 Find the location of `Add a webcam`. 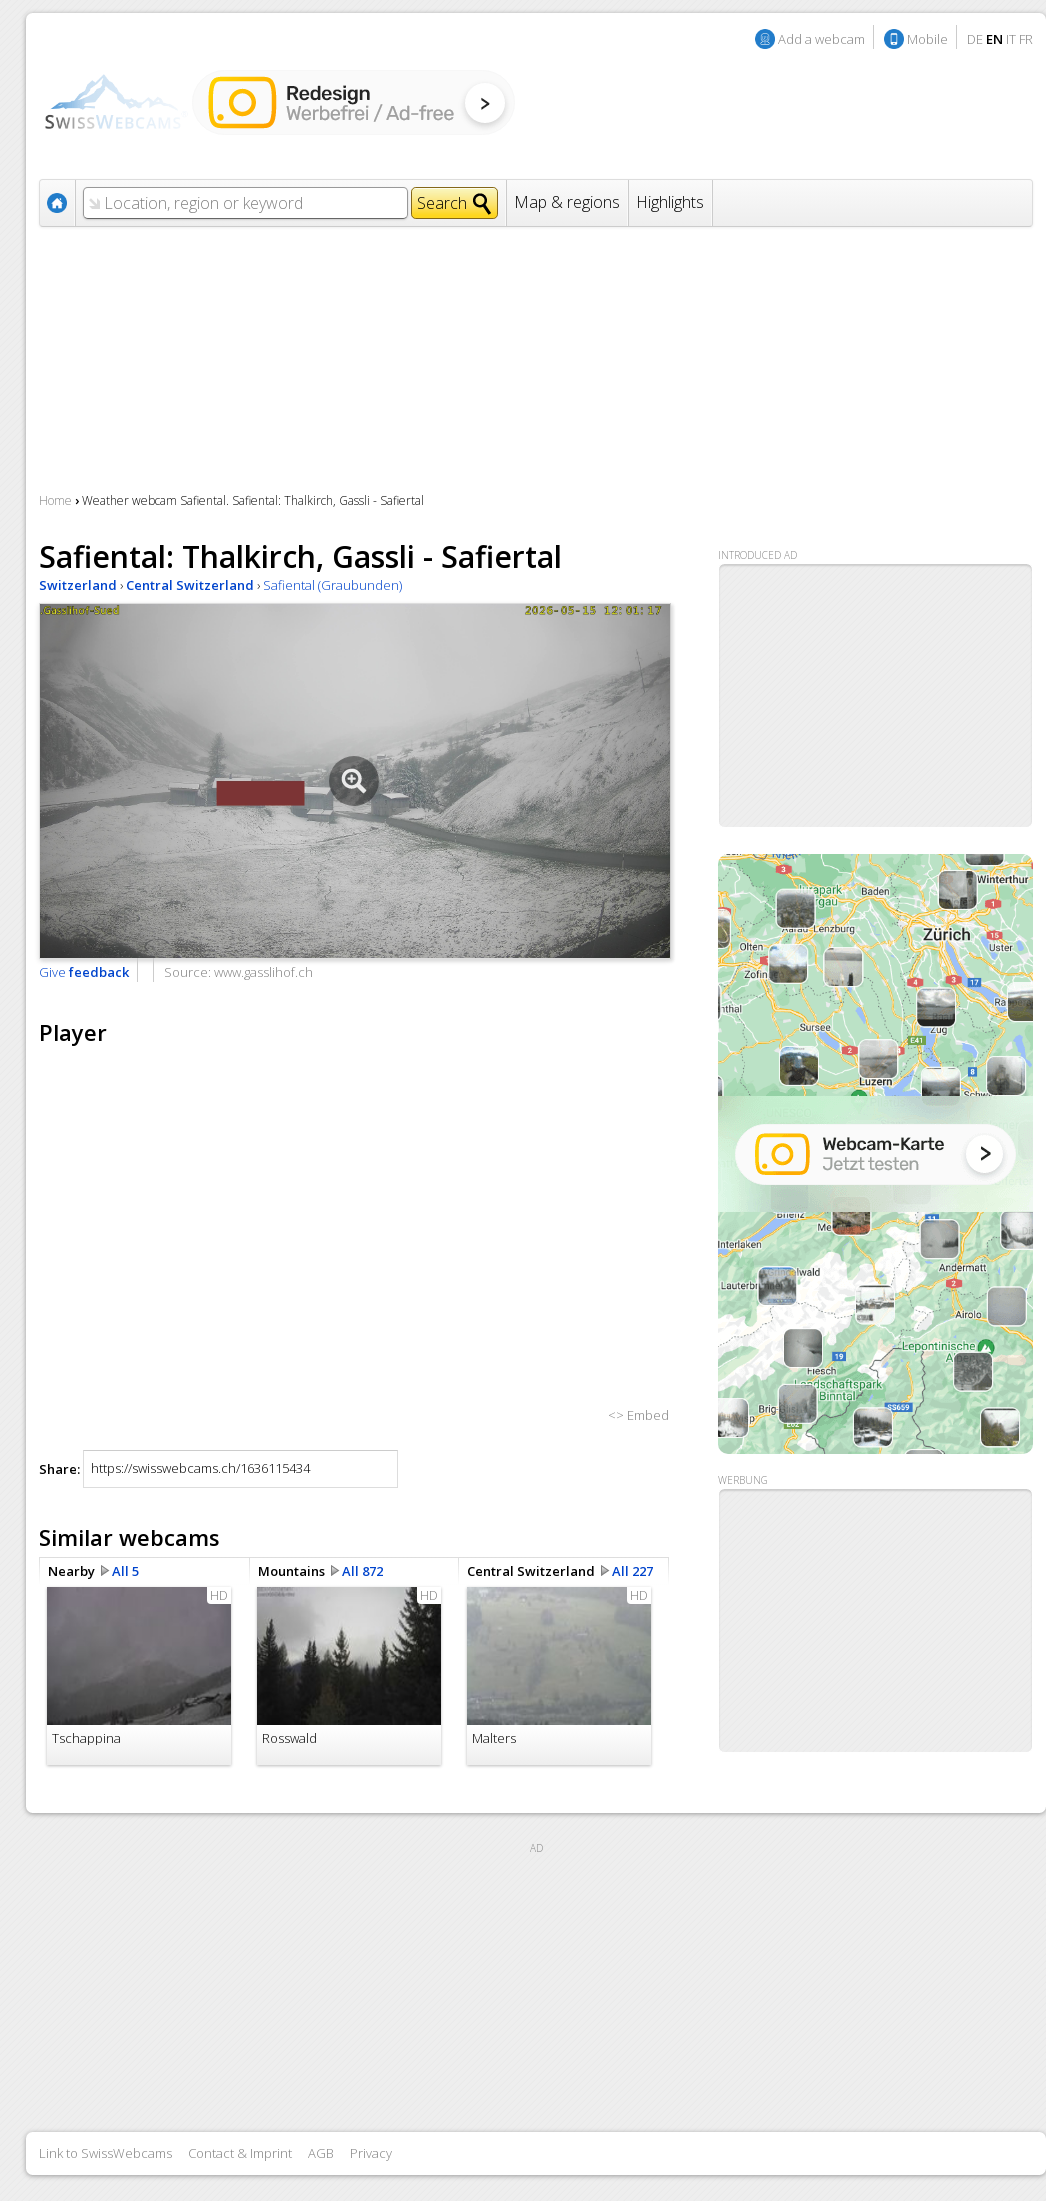

Add a webcam is located at coordinates (821, 39).